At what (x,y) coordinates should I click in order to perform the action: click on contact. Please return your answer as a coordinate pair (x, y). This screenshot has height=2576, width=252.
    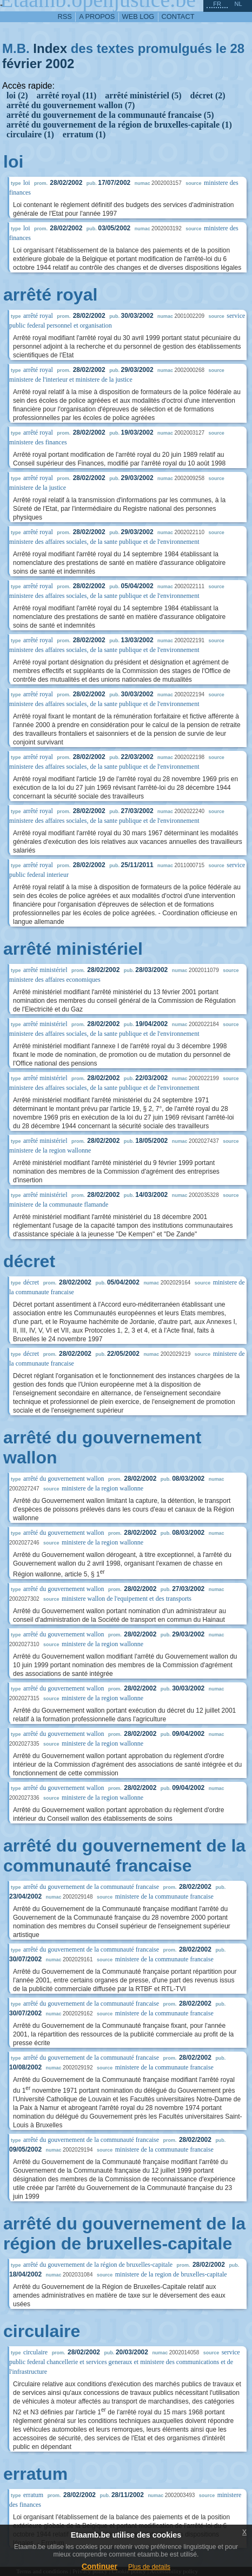
    Looking at the image, I should click on (178, 16).